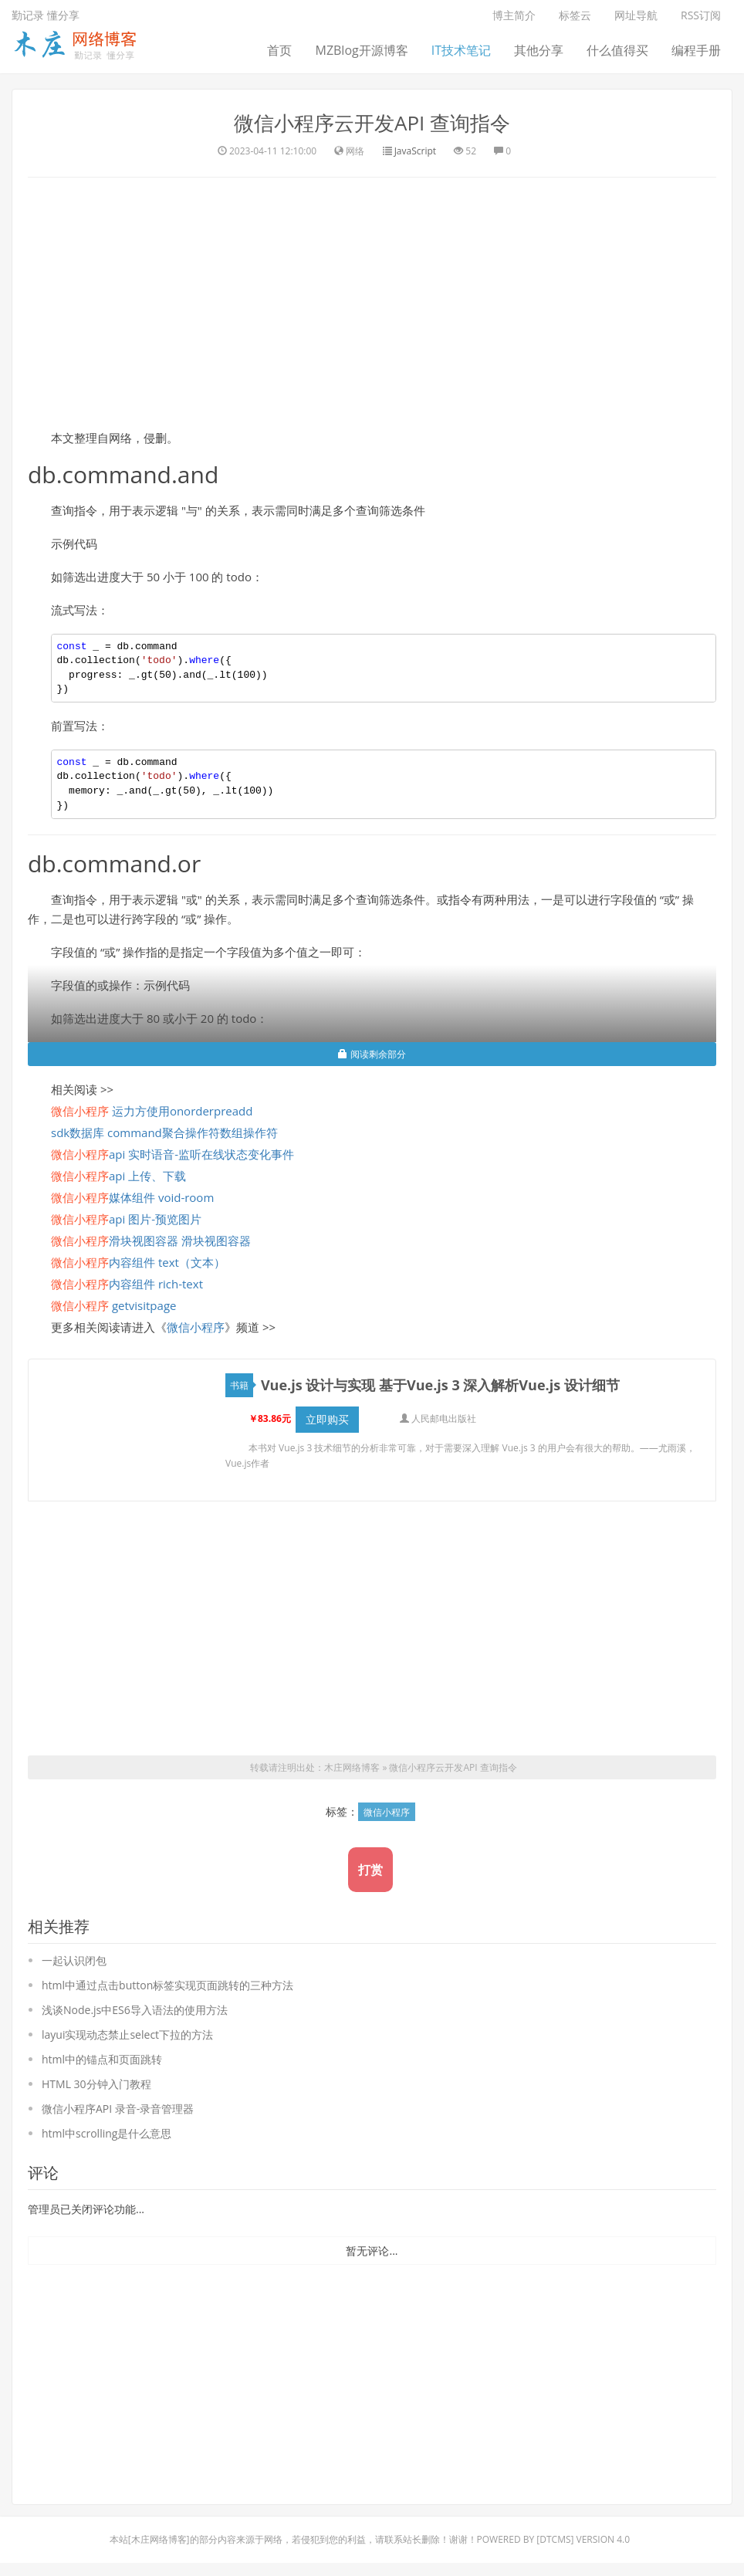  What do you see at coordinates (132, 1197) in the screenshot?
I see `媒体组件 void-room` at bounding box center [132, 1197].